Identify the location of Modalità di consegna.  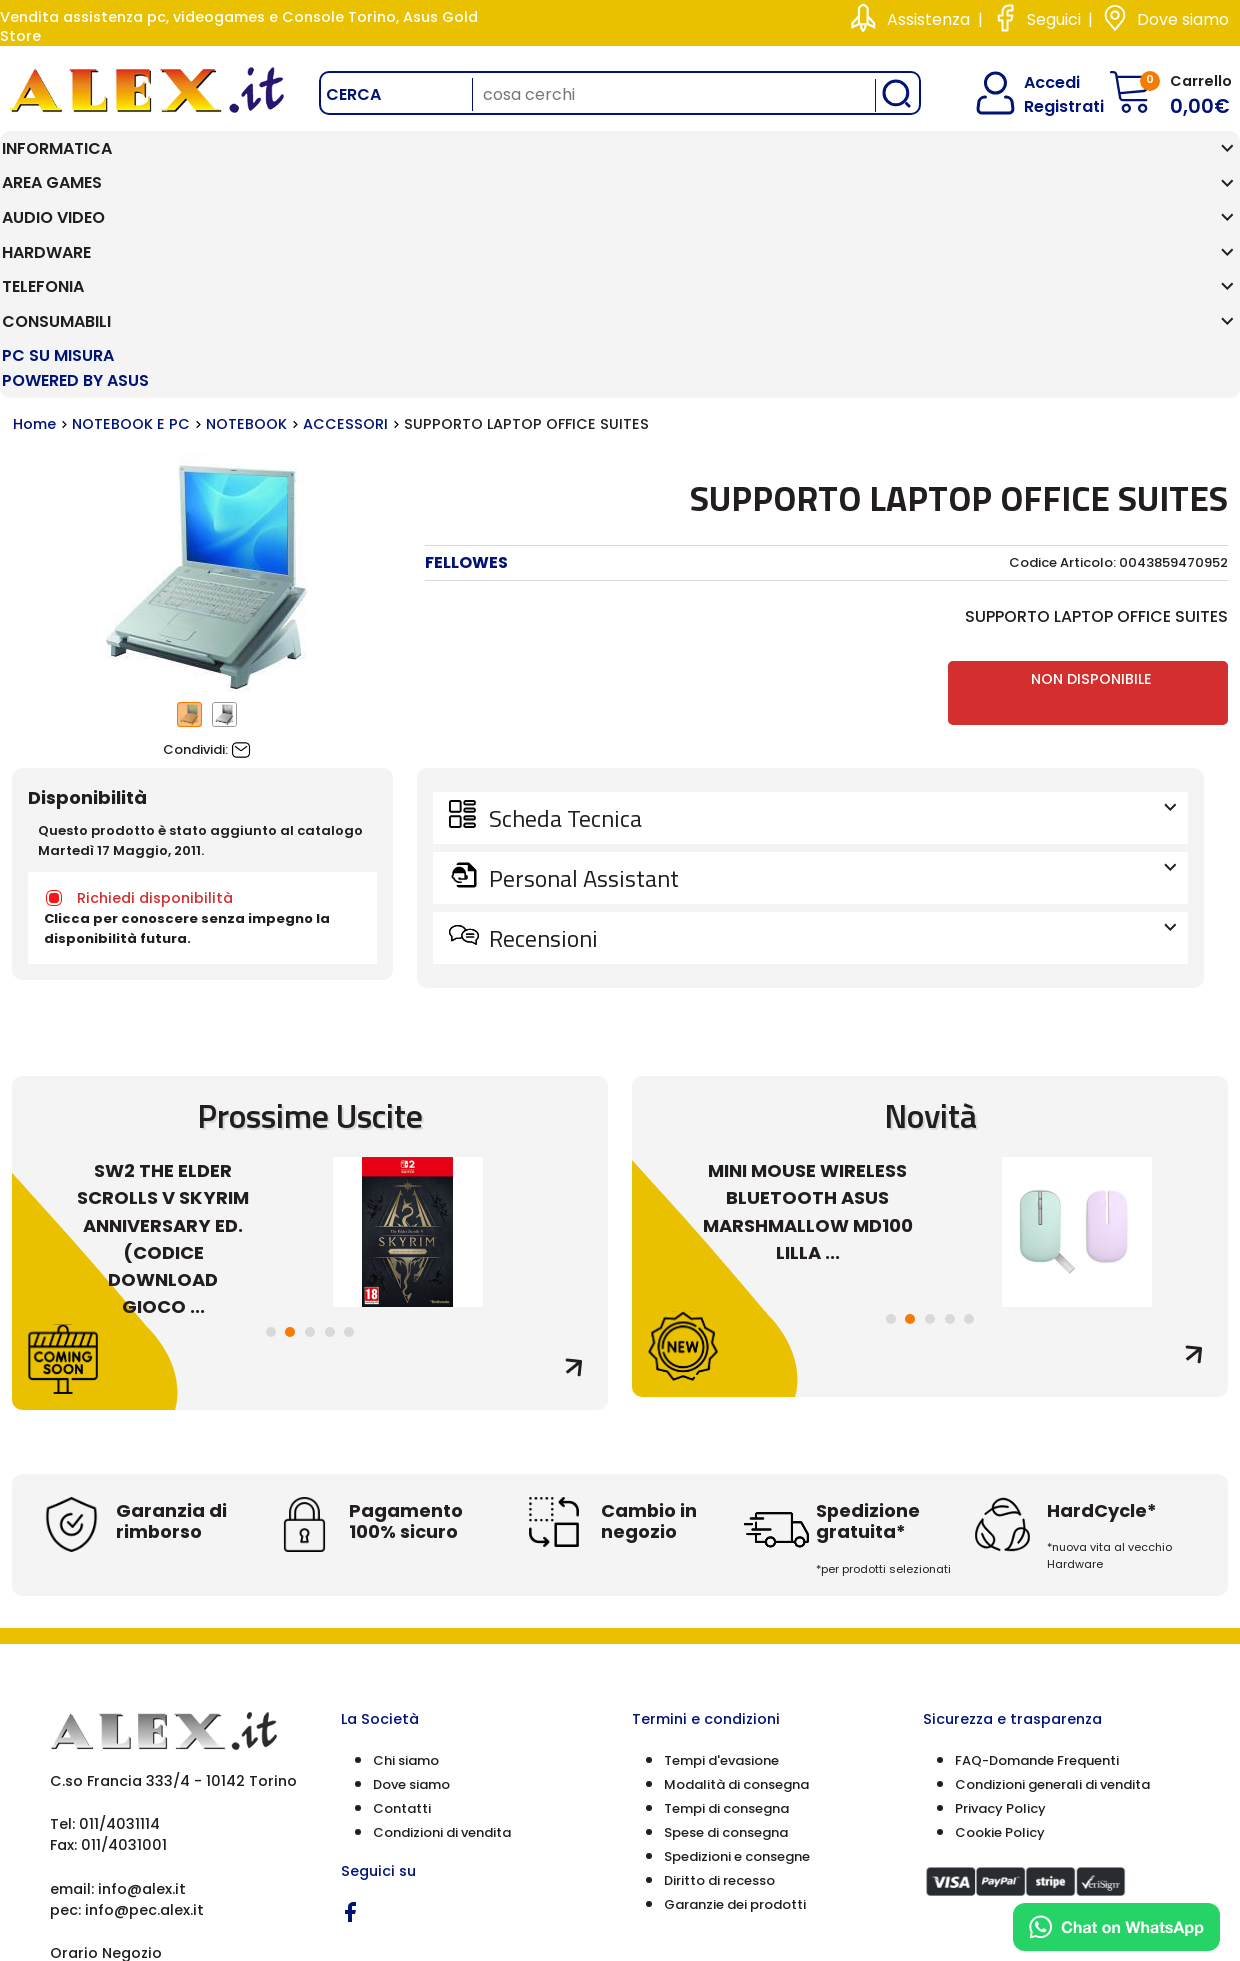
(736, 1601).